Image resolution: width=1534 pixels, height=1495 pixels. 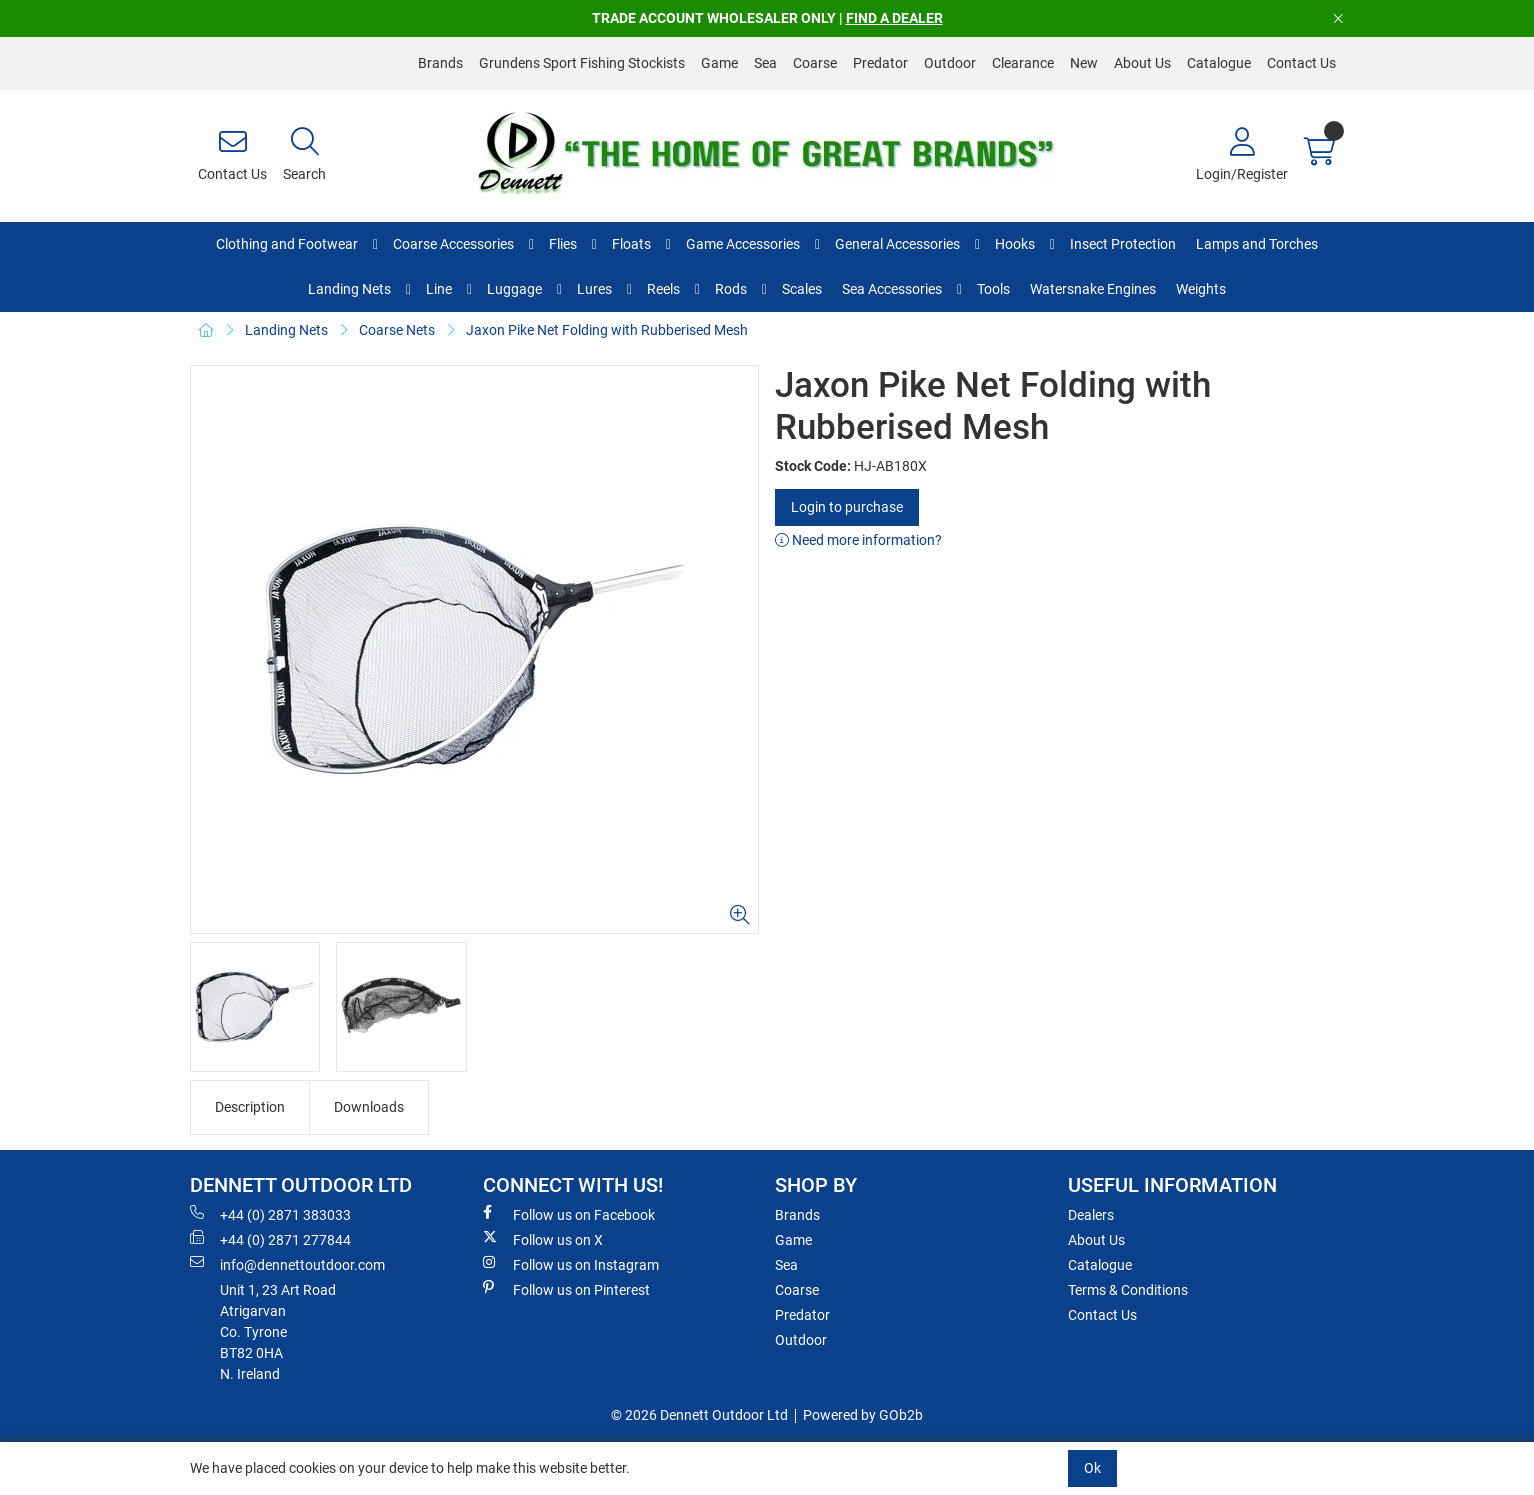 What do you see at coordinates (1219, 63) in the screenshot?
I see `Catalogue` at bounding box center [1219, 63].